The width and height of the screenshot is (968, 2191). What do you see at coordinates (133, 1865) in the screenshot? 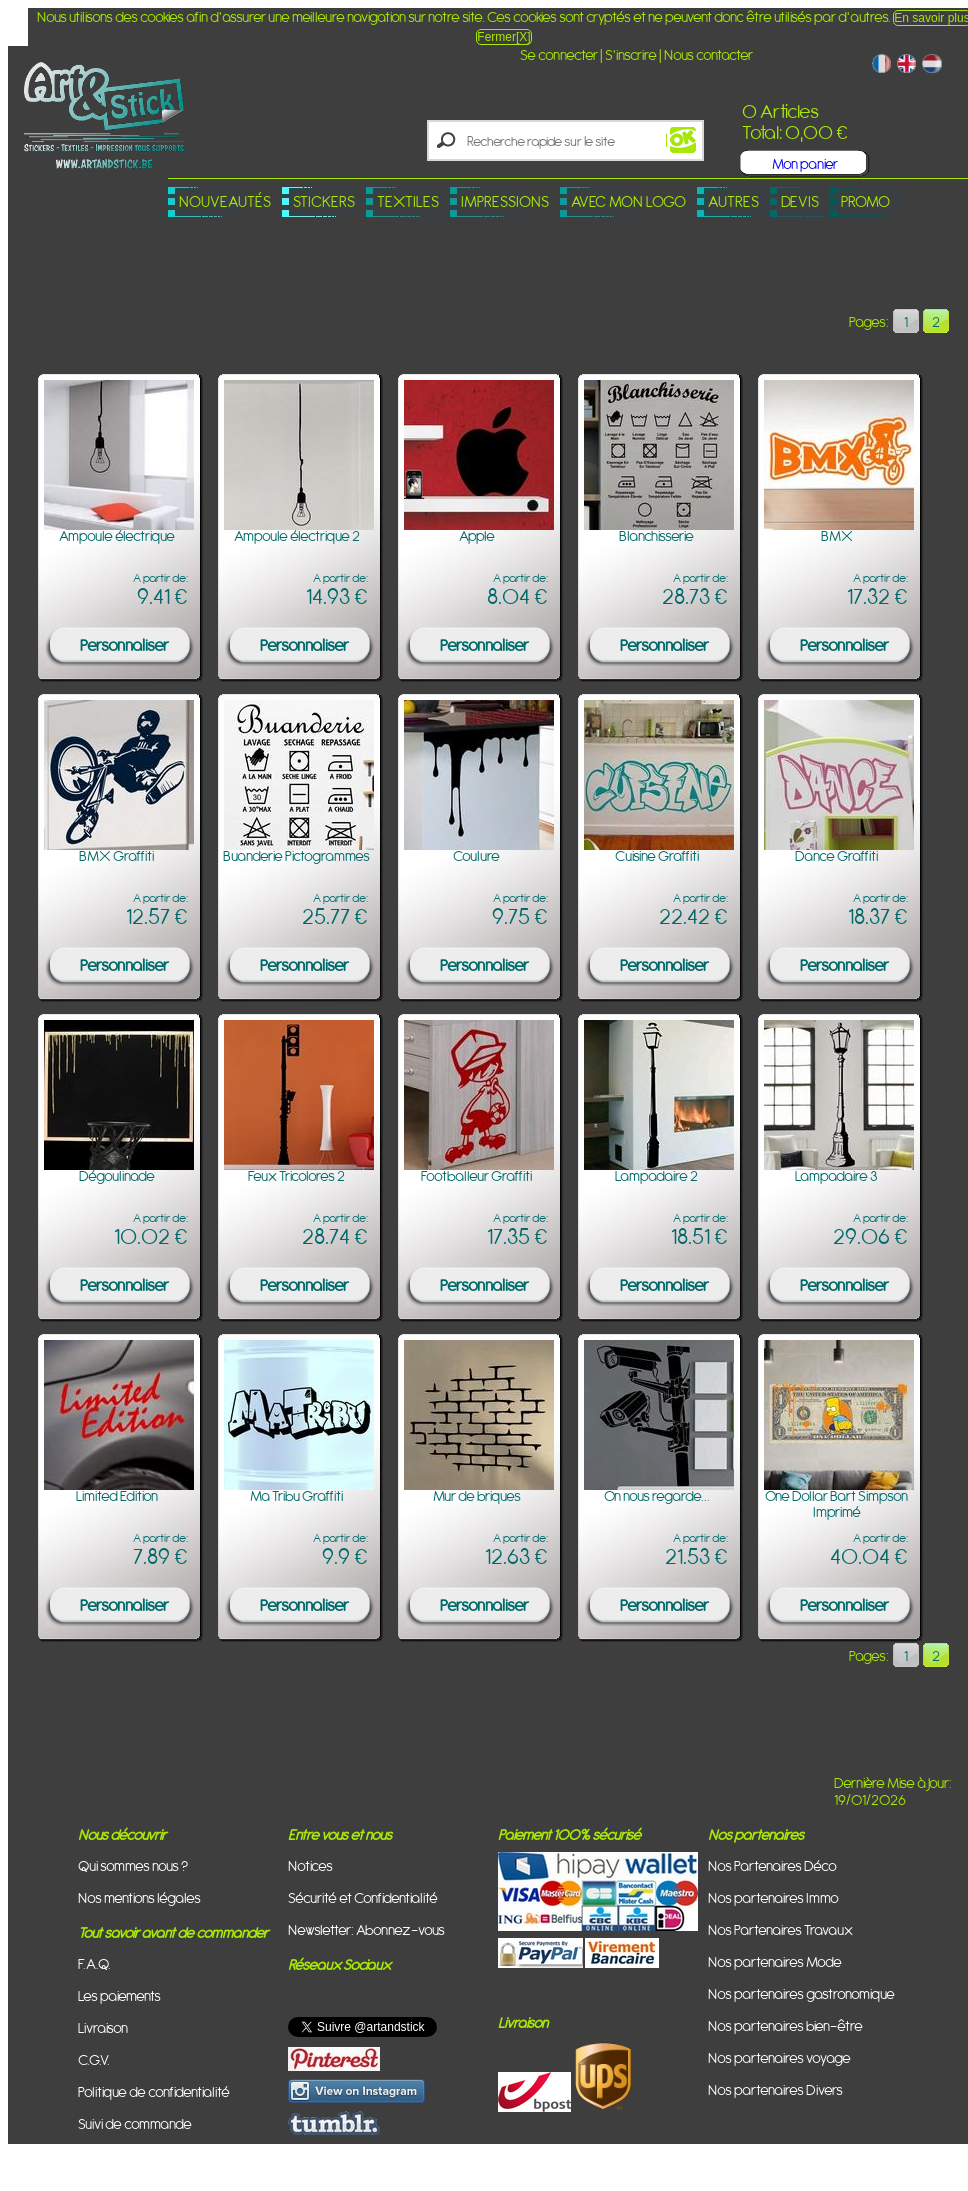
I see `Qui sommes nous ?` at bounding box center [133, 1865].